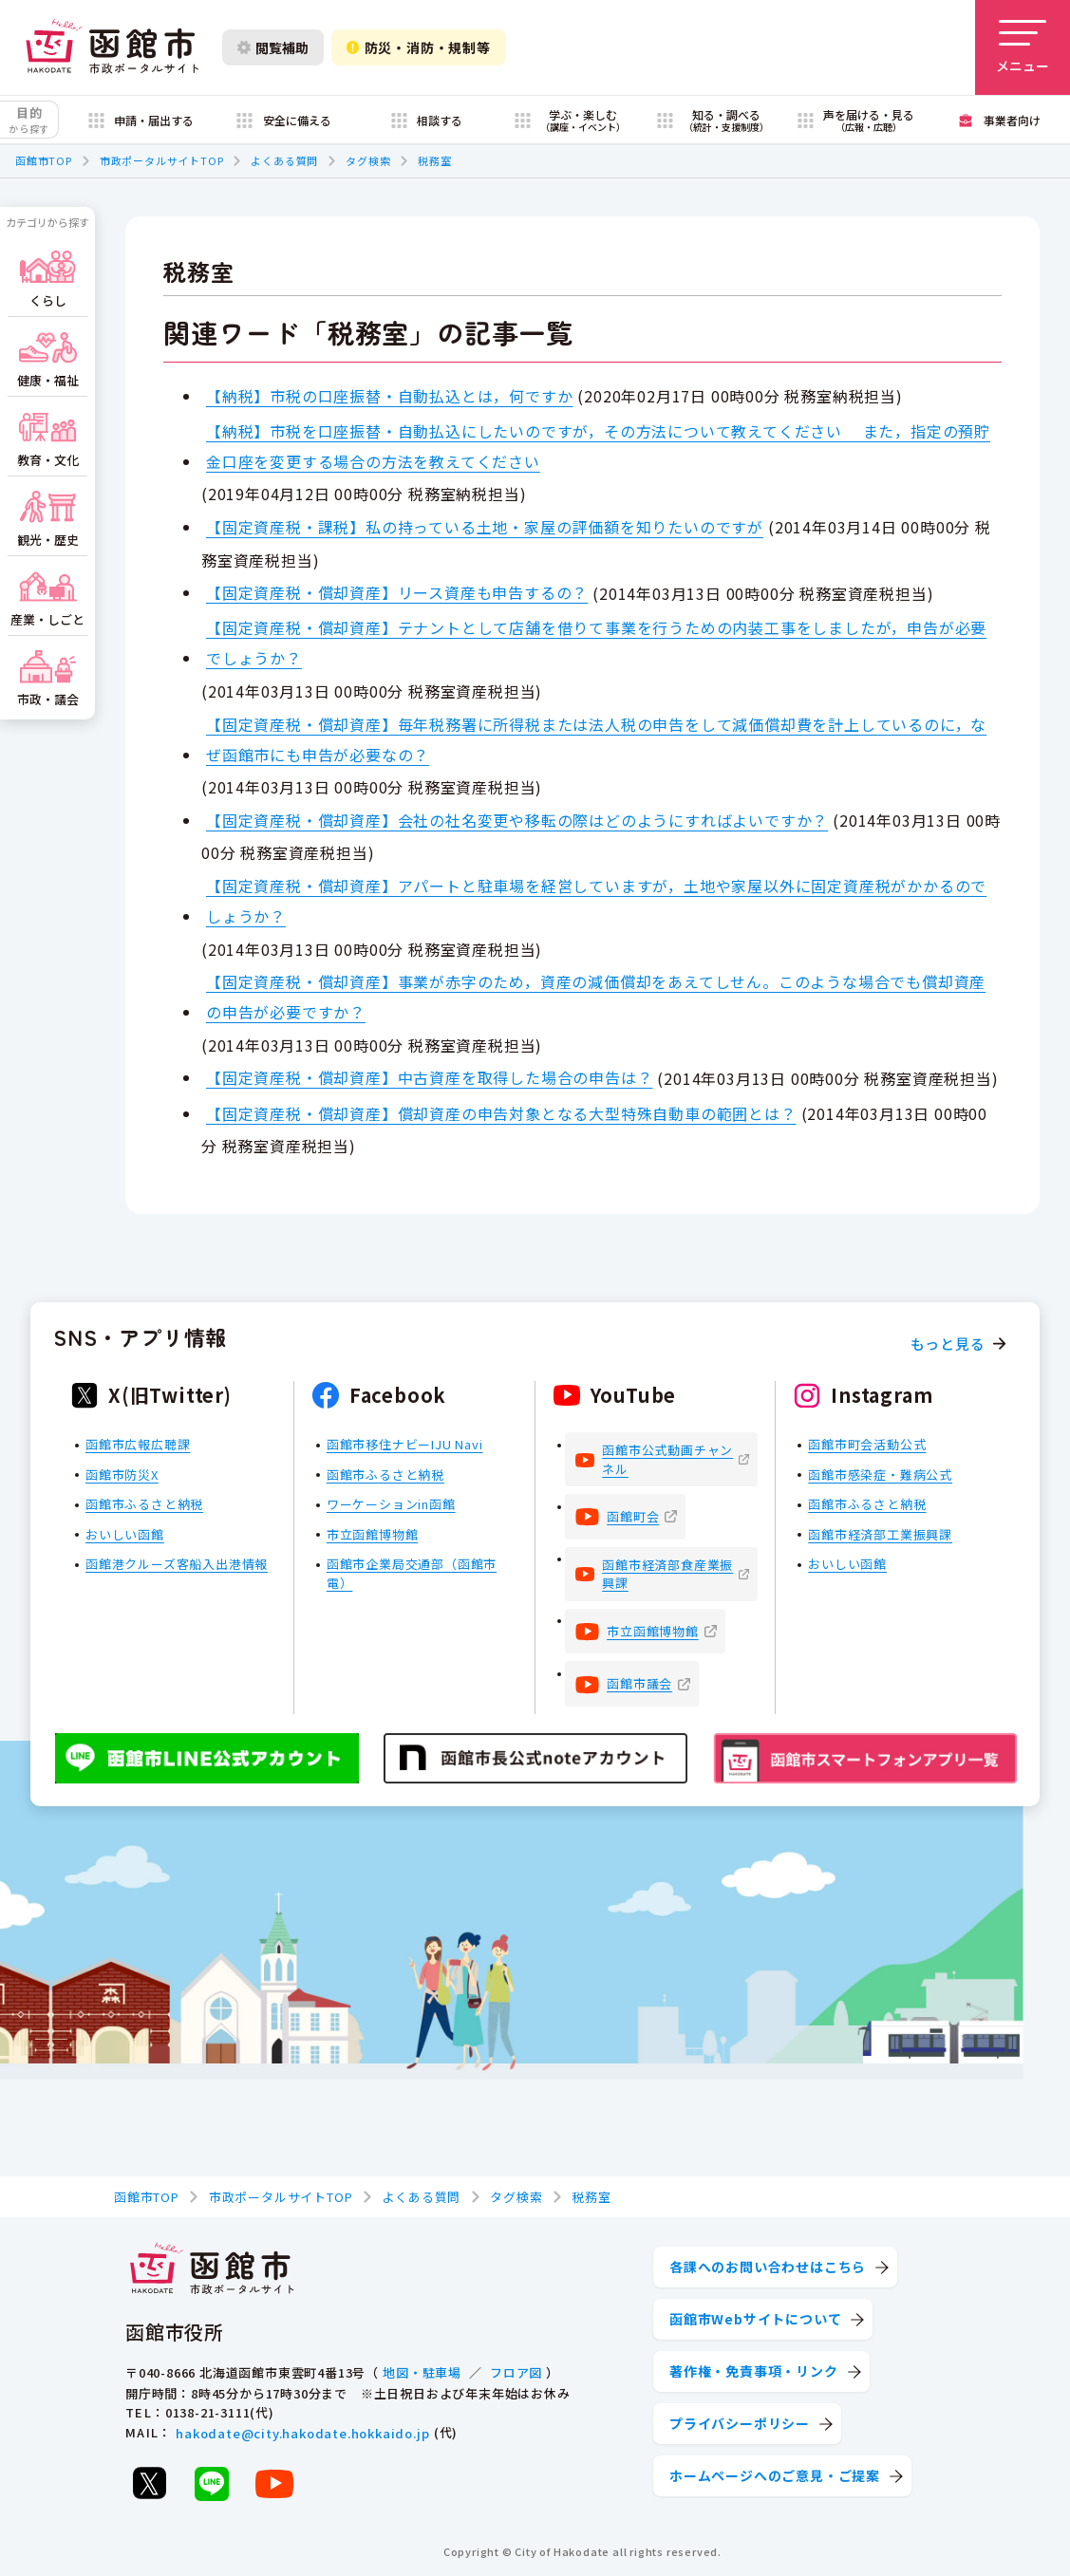  What do you see at coordinates (284, 160) in the screenshot?
I see `よくある質問` at bounding box center [284, 160].